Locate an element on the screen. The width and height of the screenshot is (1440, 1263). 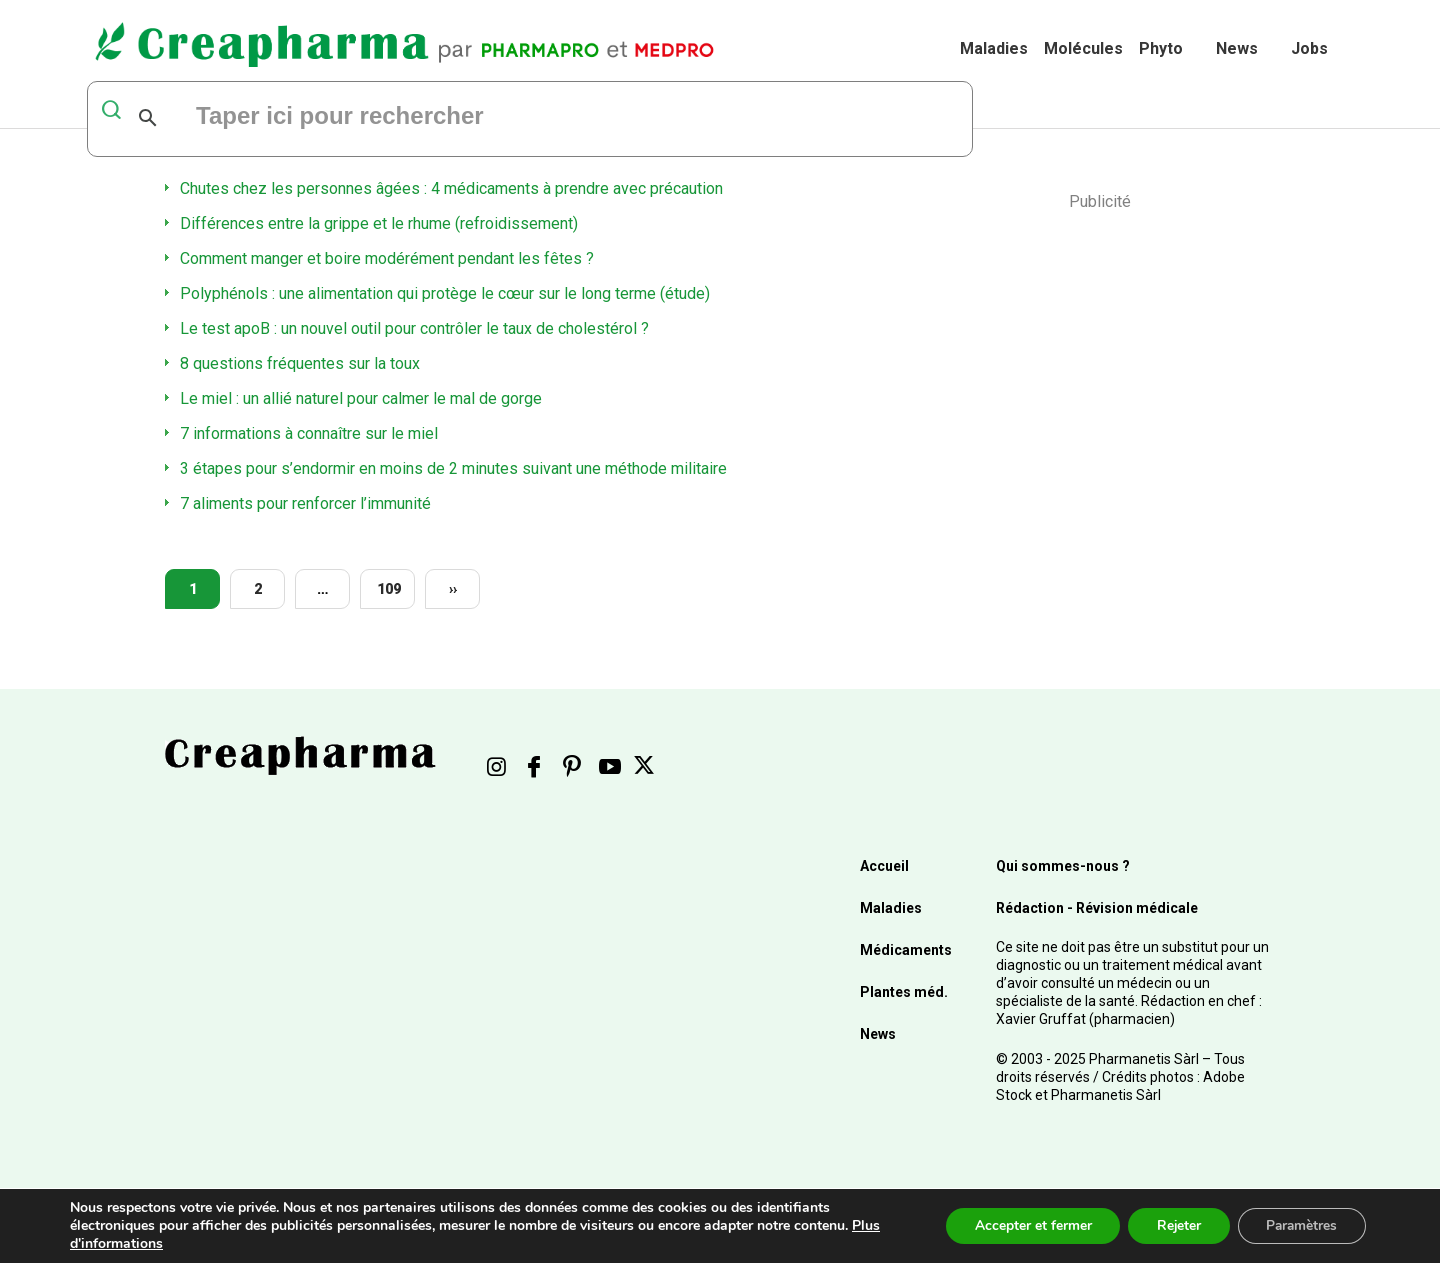
Maladies is located at coordinates (994, 48).